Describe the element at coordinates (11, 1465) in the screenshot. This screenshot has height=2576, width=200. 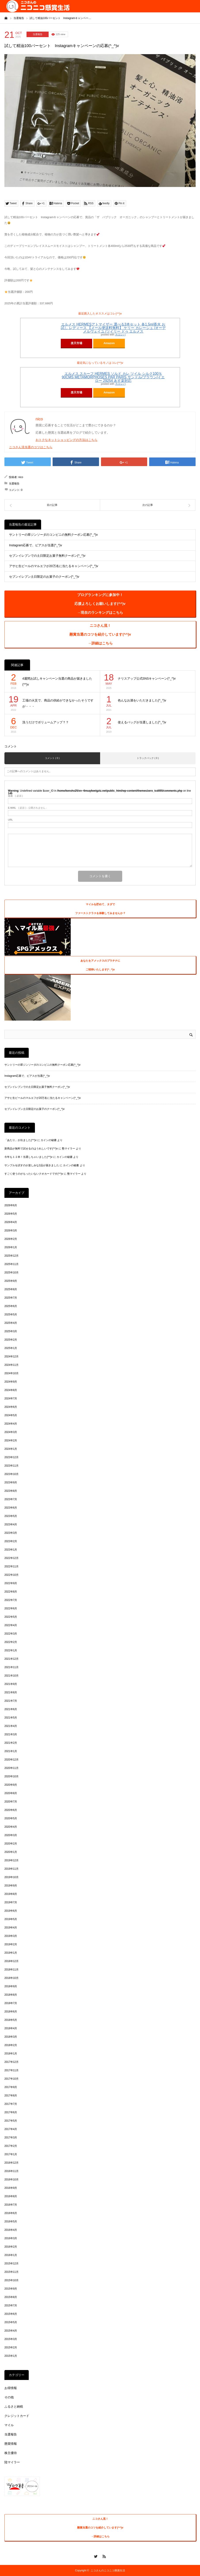
I see `2023年11月` at that location.